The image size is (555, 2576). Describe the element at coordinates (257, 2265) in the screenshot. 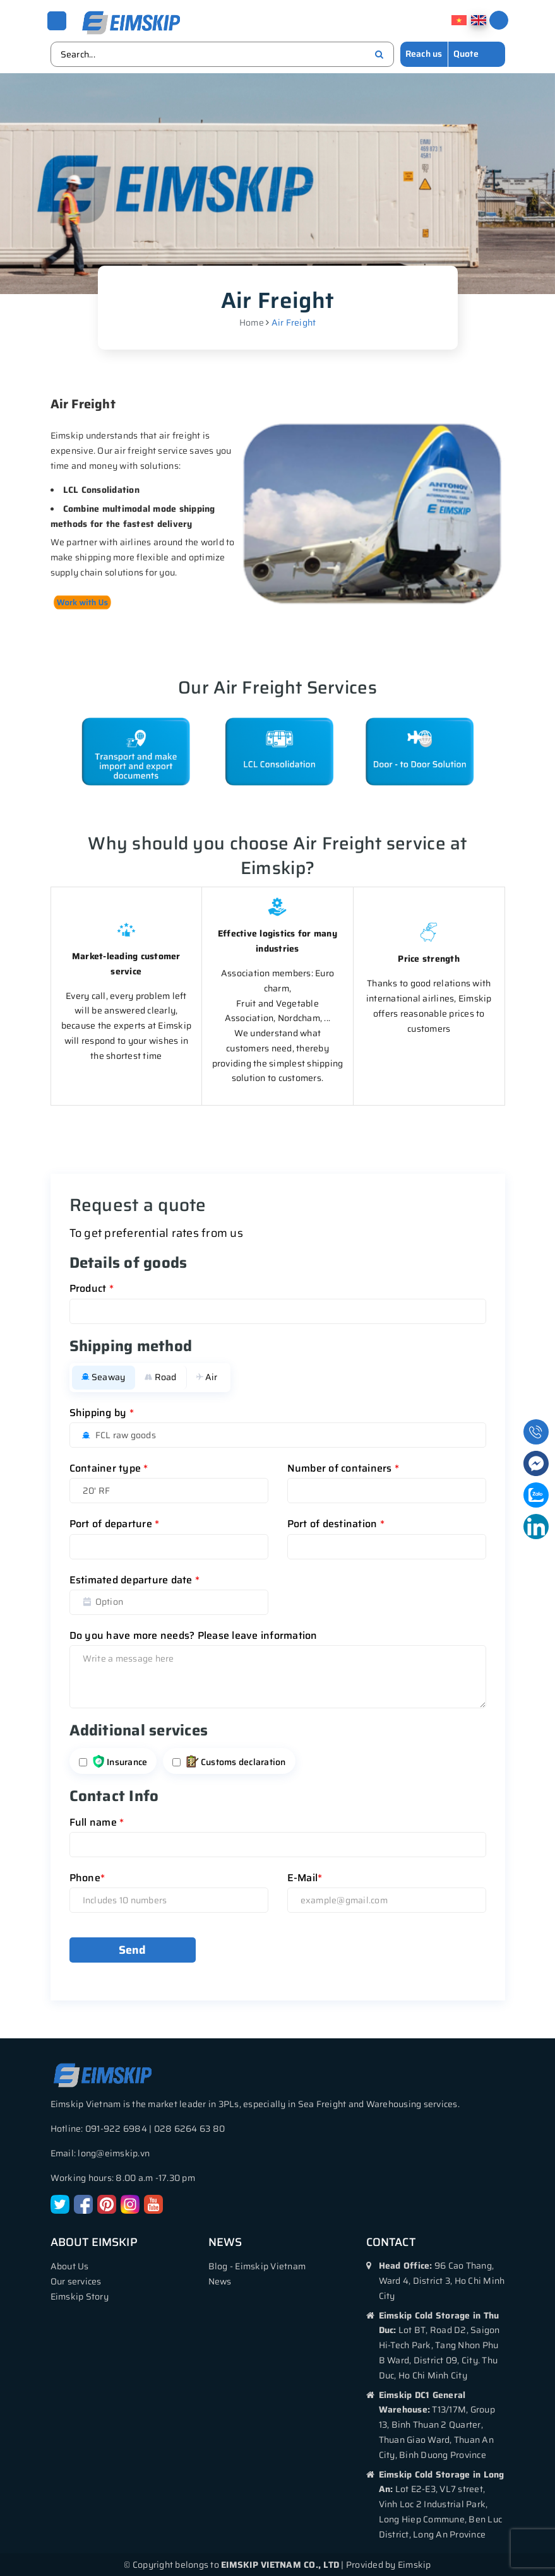

I see `Blog - Eimskip Vietnam` at that location.